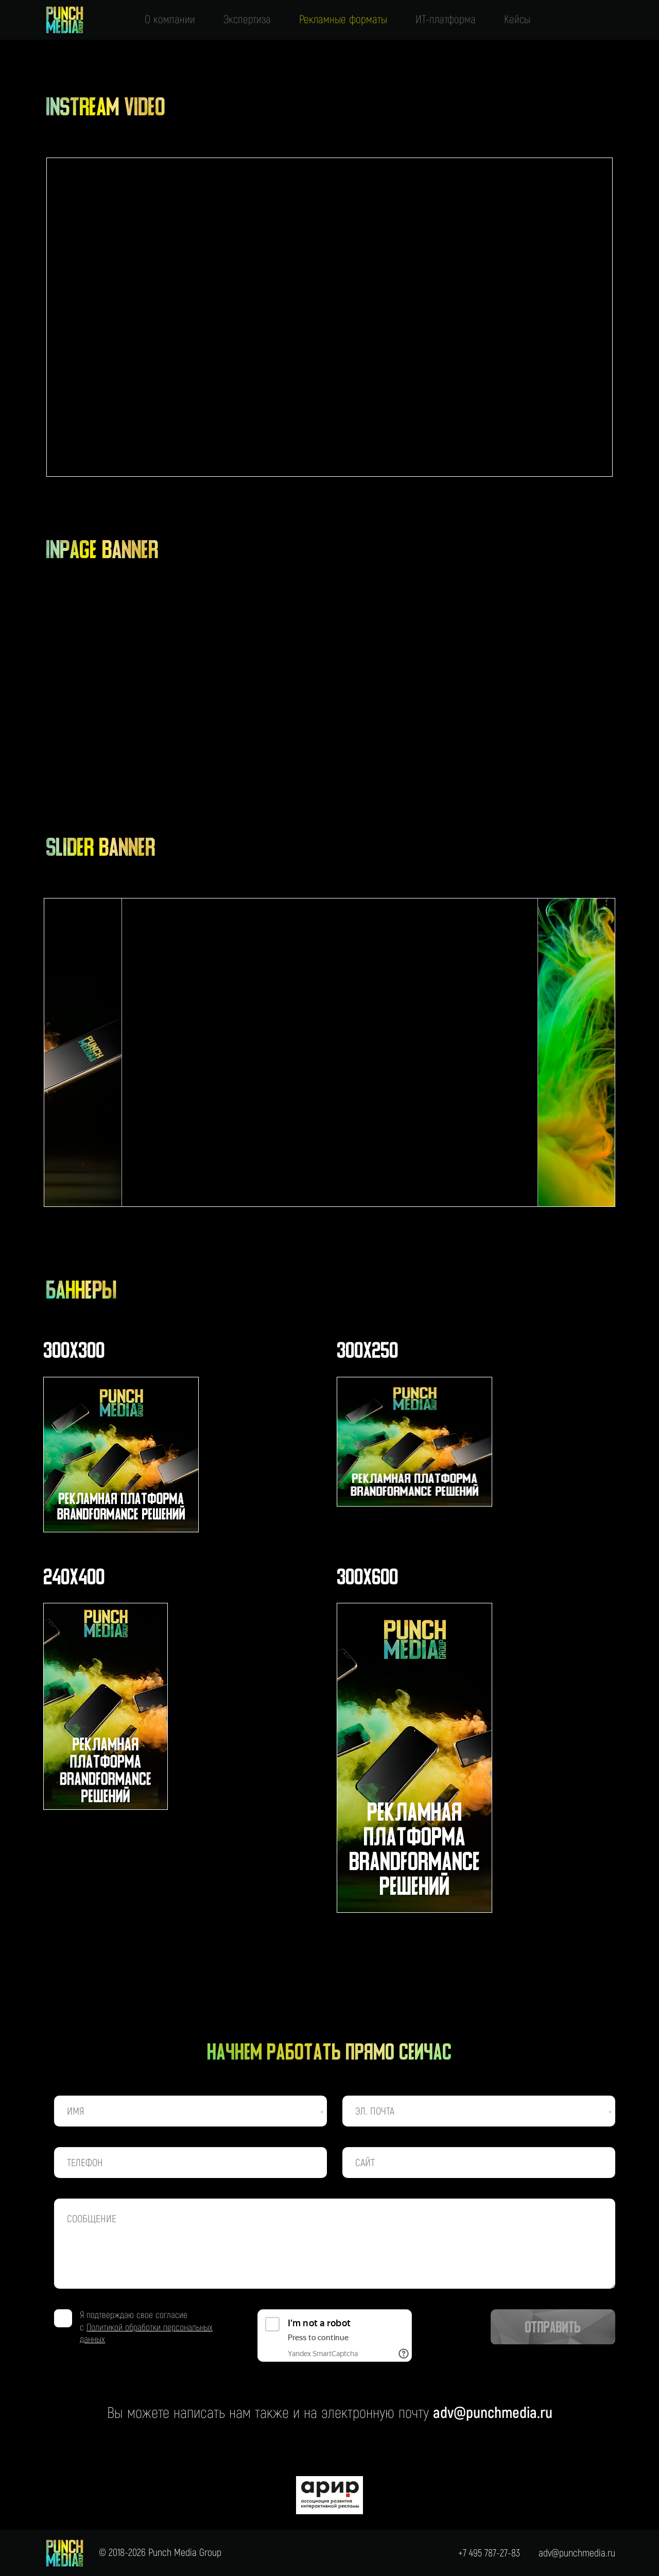 This screenshot has height=2576, width=659. I want to click on Рекламные форматы, so click(343, 19).